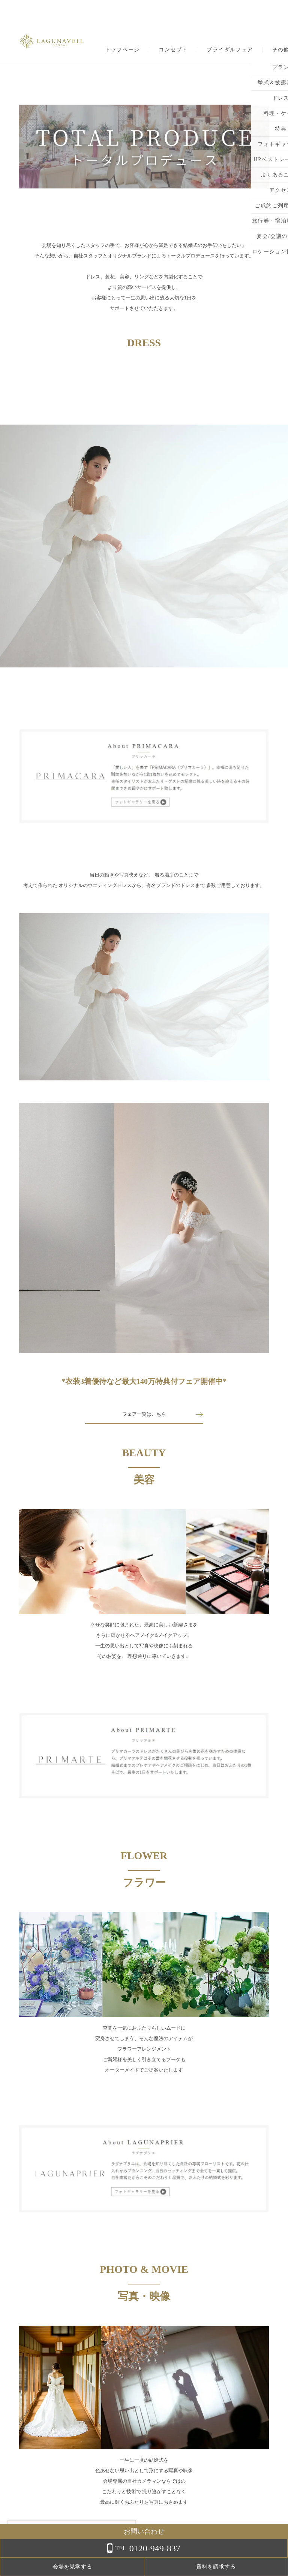  Describe the element at coordinates (258, 2567) in the screenshot. I see `資料を請求する` at that location.